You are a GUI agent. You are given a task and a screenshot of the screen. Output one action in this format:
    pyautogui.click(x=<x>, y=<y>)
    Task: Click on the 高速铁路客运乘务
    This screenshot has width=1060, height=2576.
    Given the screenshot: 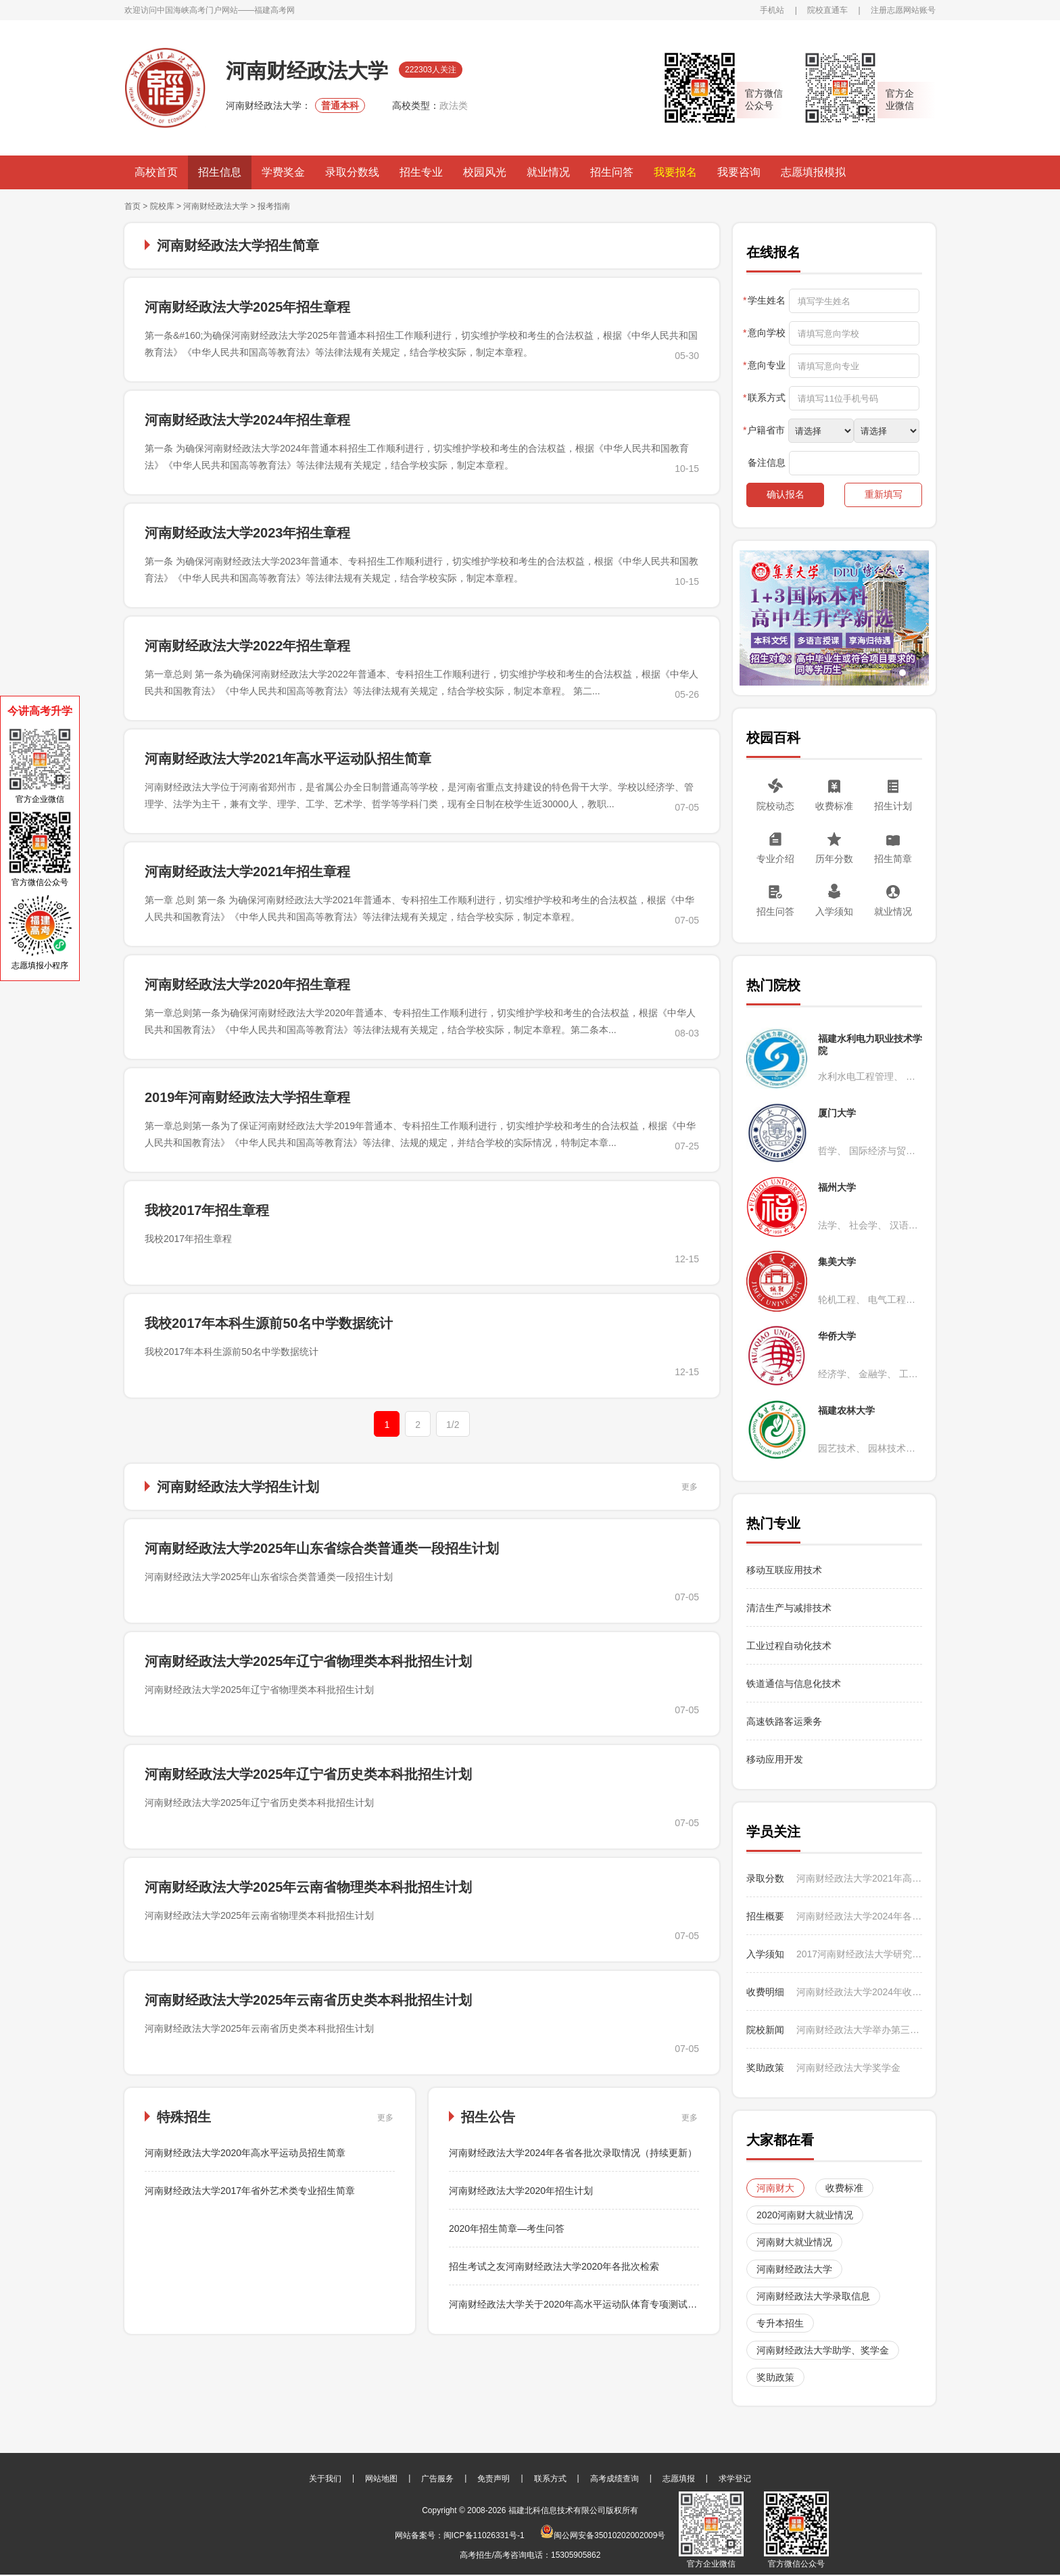 What is the action you would take?
    pyautogui.click(x=784, y=1721)
    